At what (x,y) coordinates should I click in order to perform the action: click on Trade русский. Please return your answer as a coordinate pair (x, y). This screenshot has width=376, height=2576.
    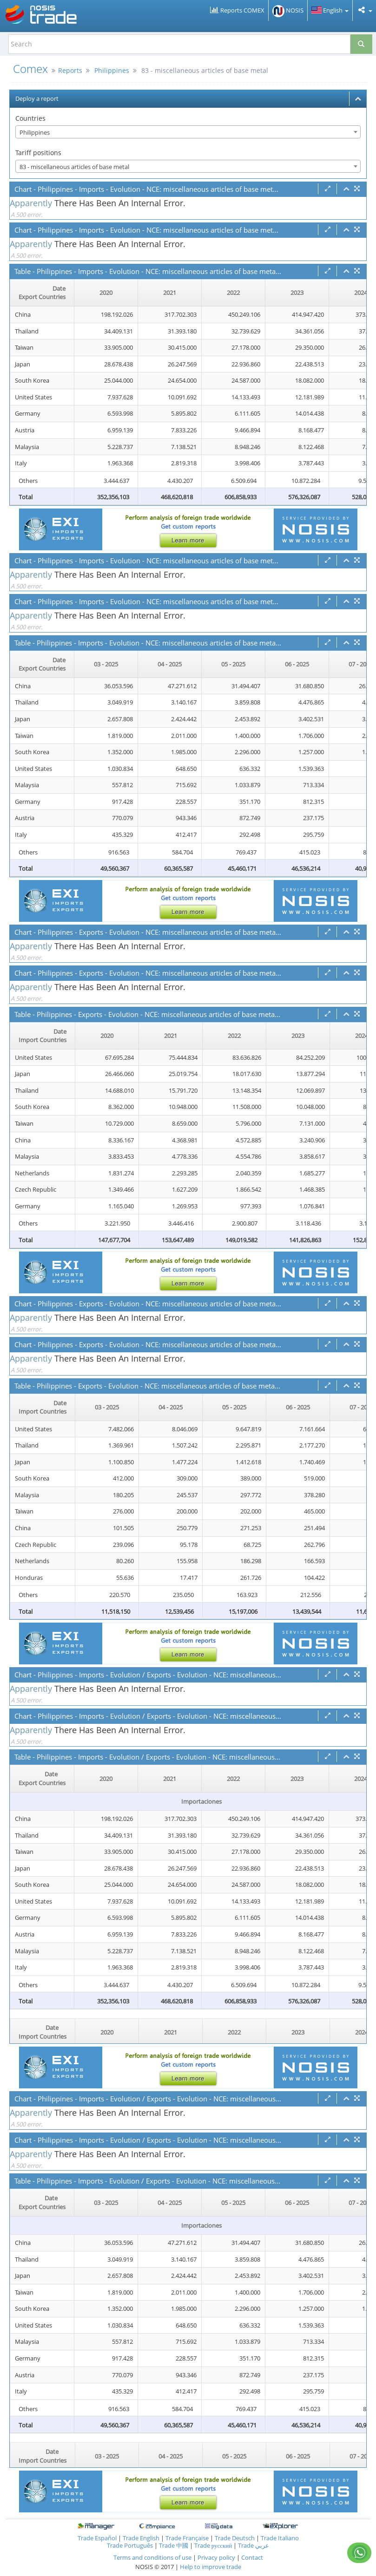
    Looking at the image, I should click on (213, 2545).